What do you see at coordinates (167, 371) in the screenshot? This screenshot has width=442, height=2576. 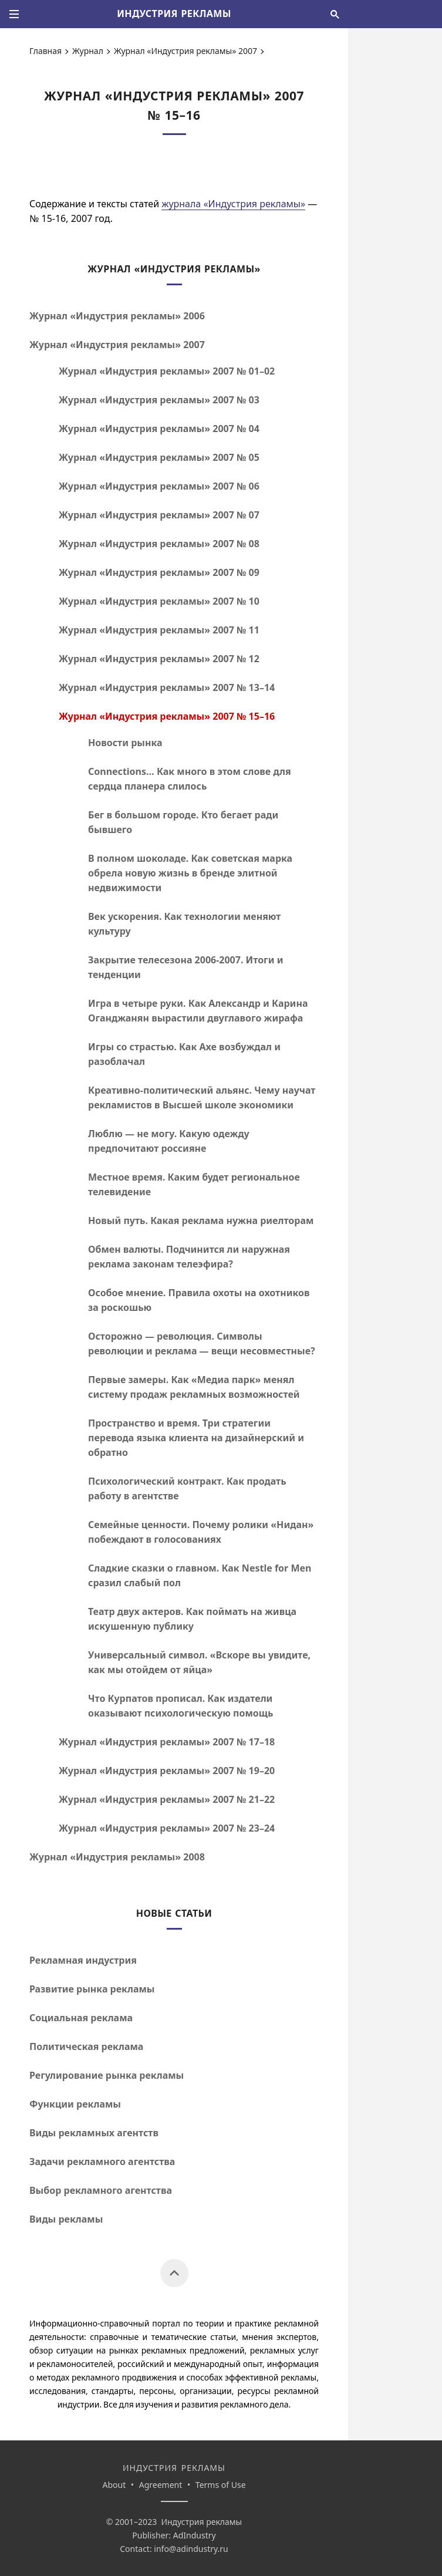 I see `Журнал «Индустрия рекламы» 2007 №` at bounding box center [167, 371].